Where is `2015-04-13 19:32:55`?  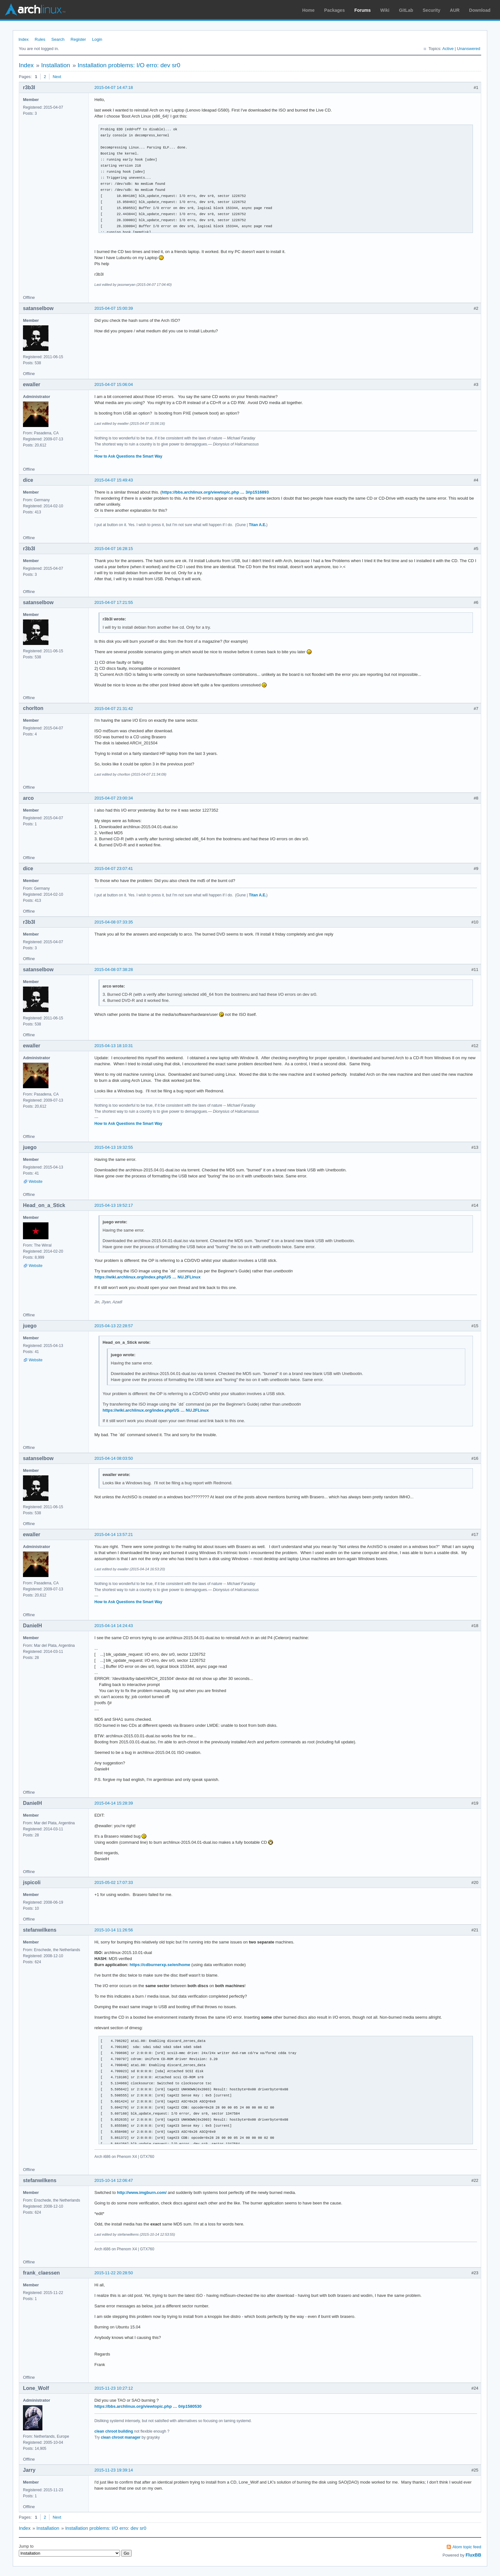 2015-04-13 19:32:55 is located at coordinates (113, 1147).